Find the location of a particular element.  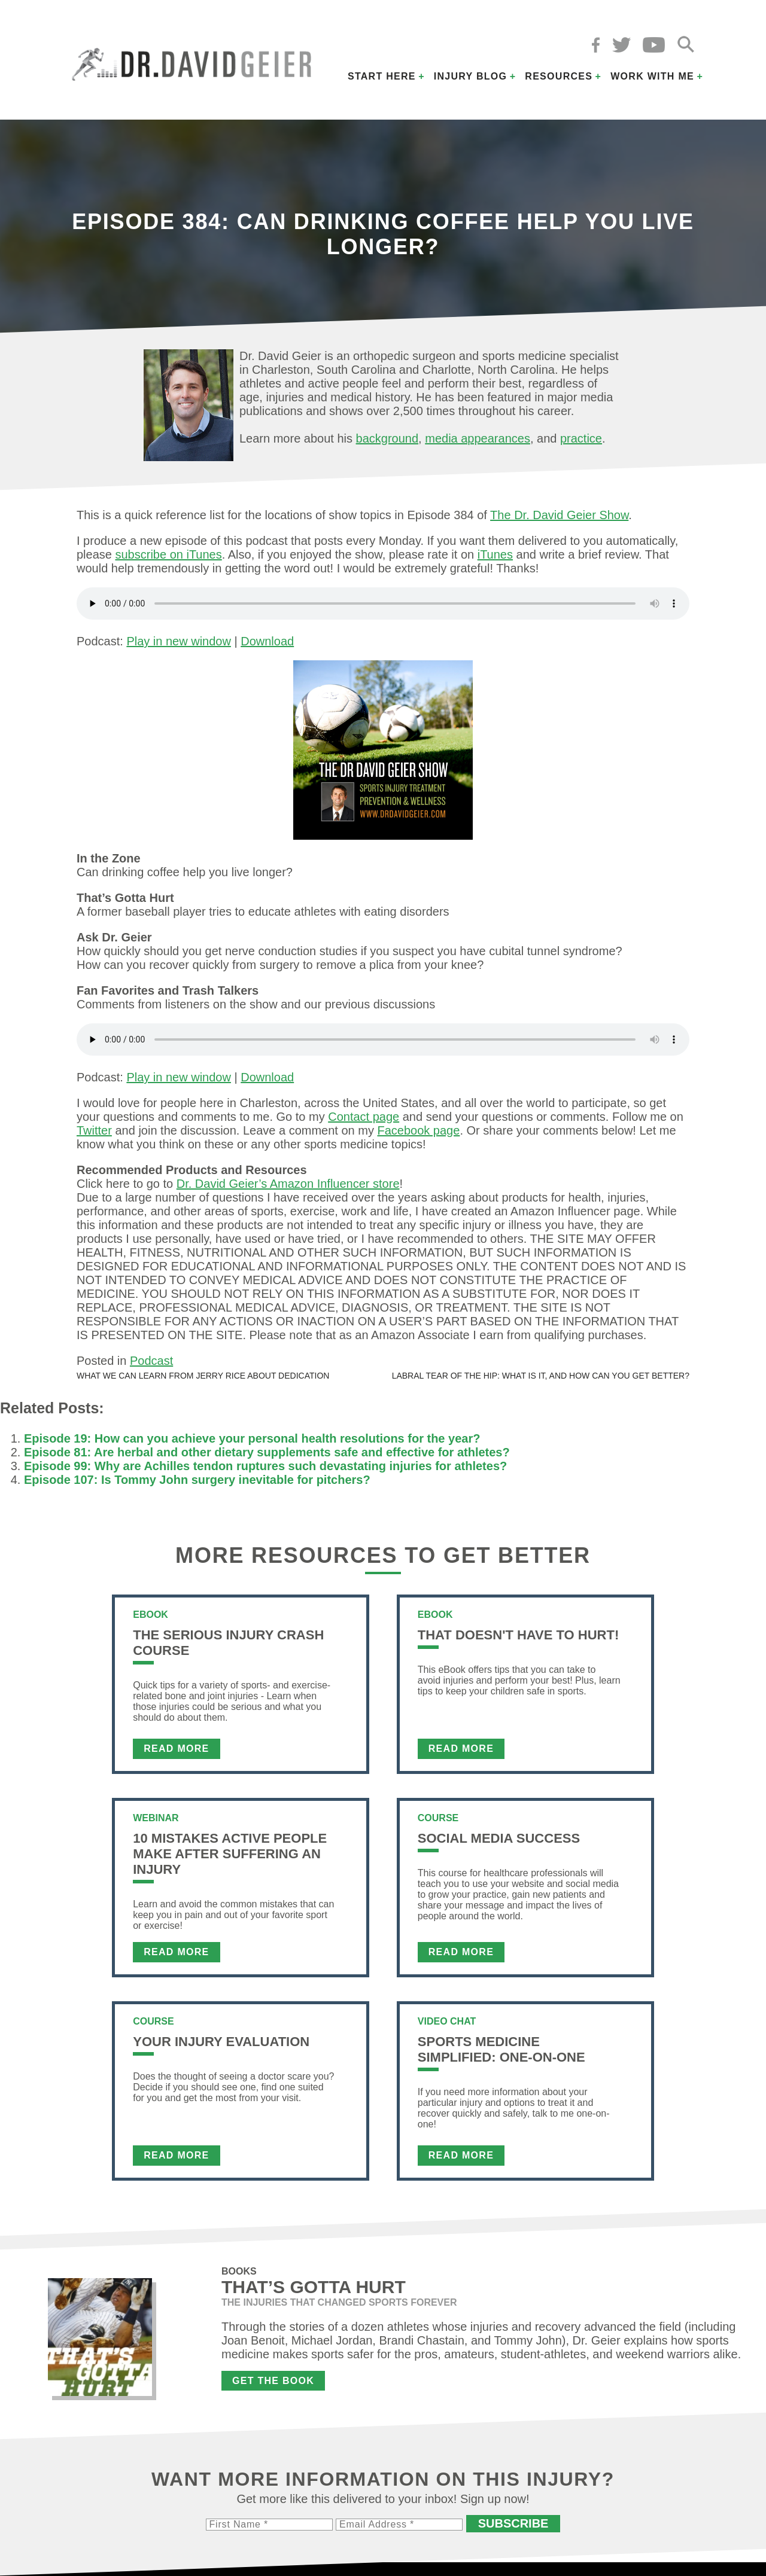

Labral tear of the hip: What is it, and how can you get better? is located at coordinates (540, 1375).